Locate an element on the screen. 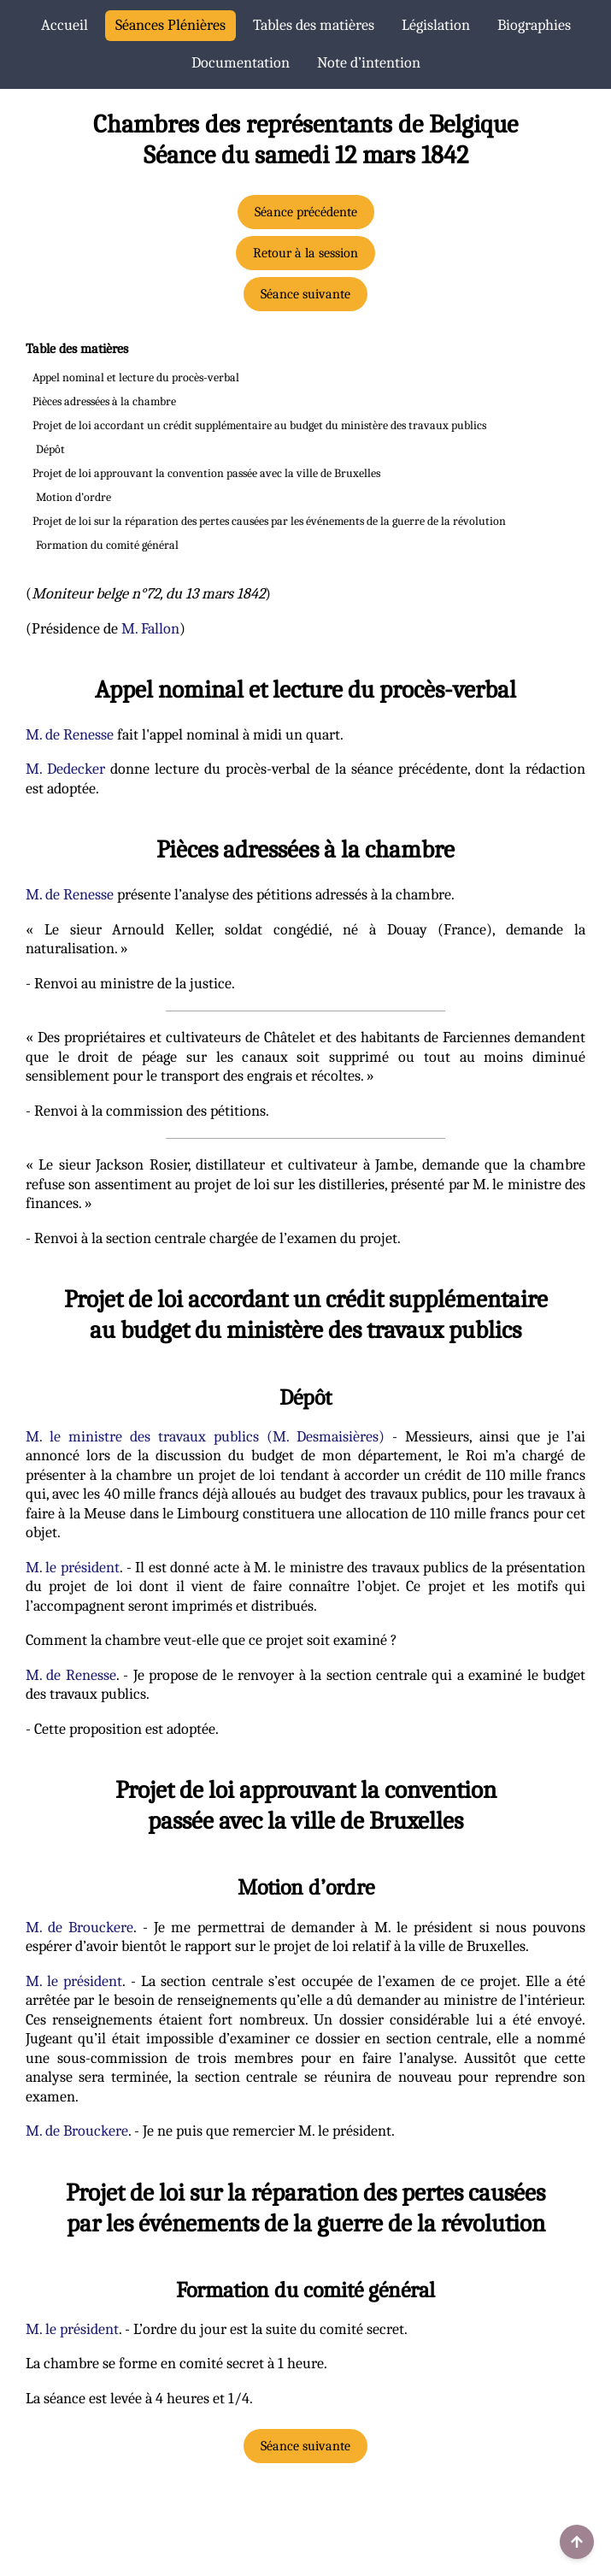 This screenshot has width=611, height=2576. M. le ministre des travaux publics (M. Desmaisières) is located at coordinates (205, 1437).